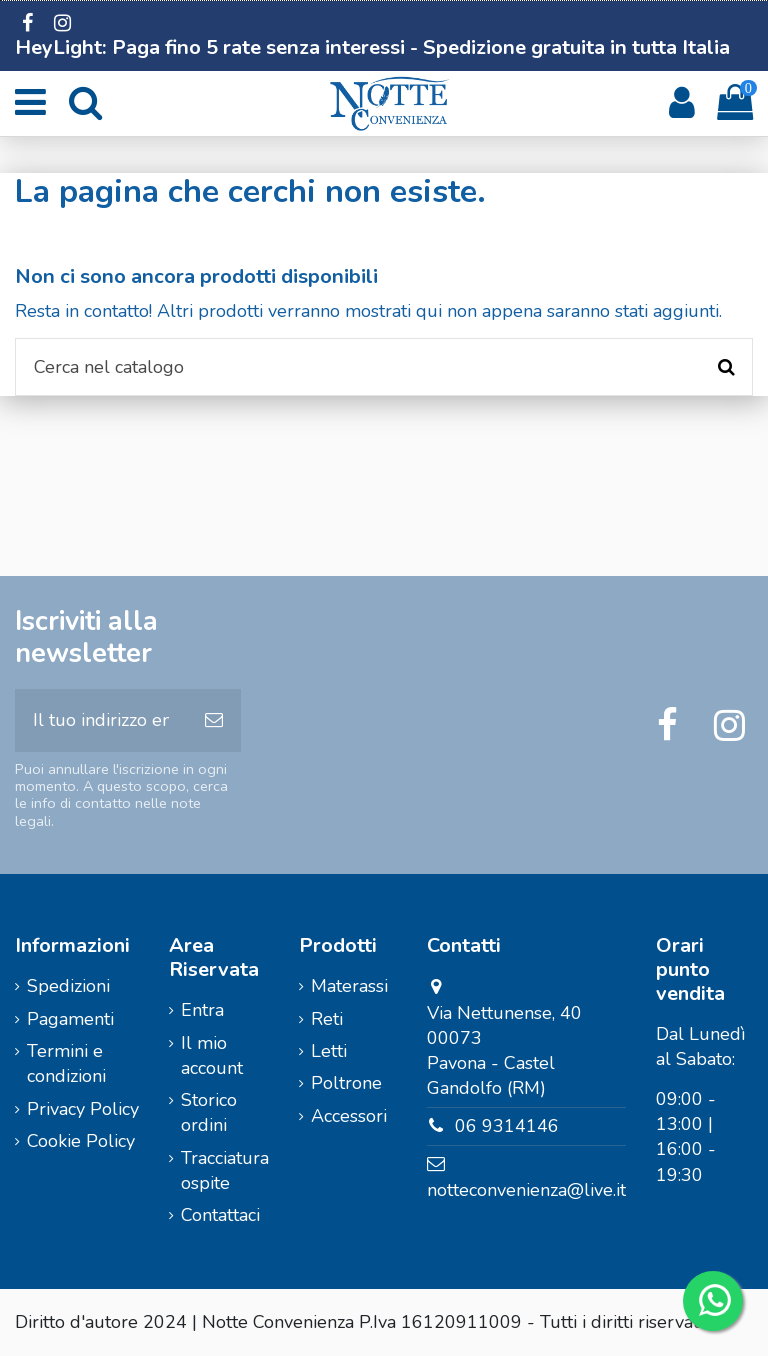 The width and height of the screenshot is (768, 1356). I want to click on Termini e condizioni, so click(66, 1063).